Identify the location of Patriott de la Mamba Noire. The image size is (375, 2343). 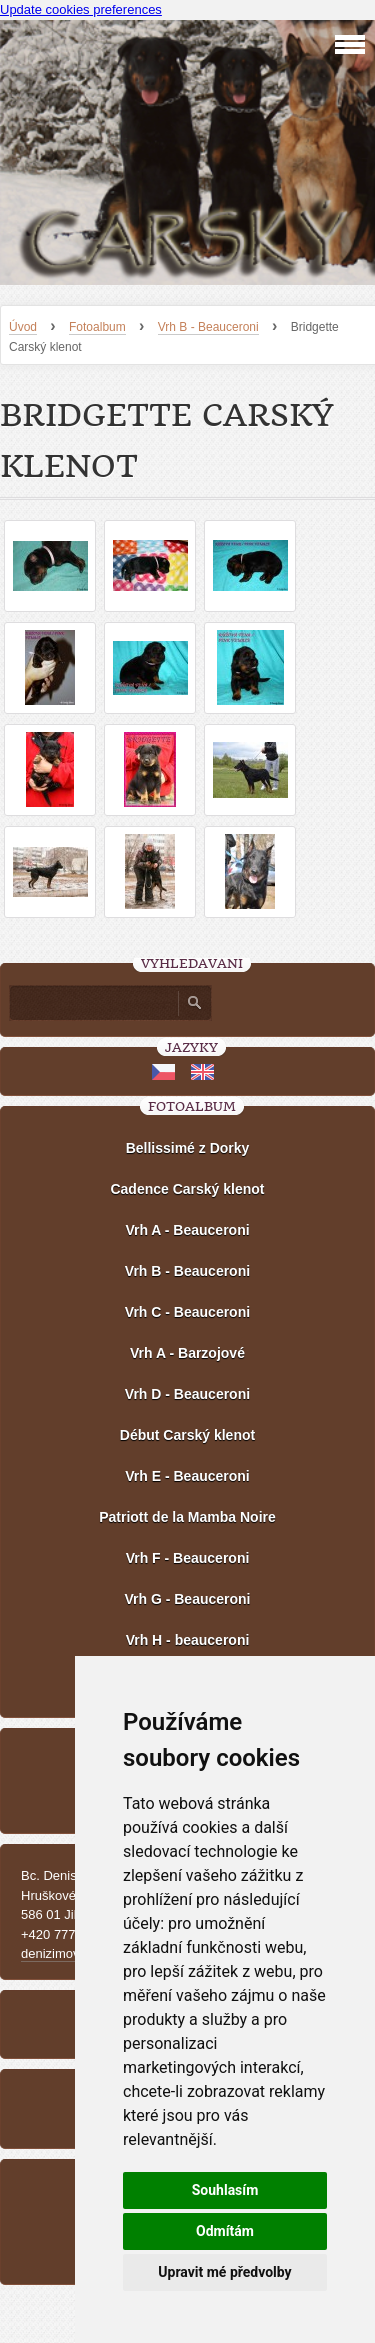
(187, 1517).